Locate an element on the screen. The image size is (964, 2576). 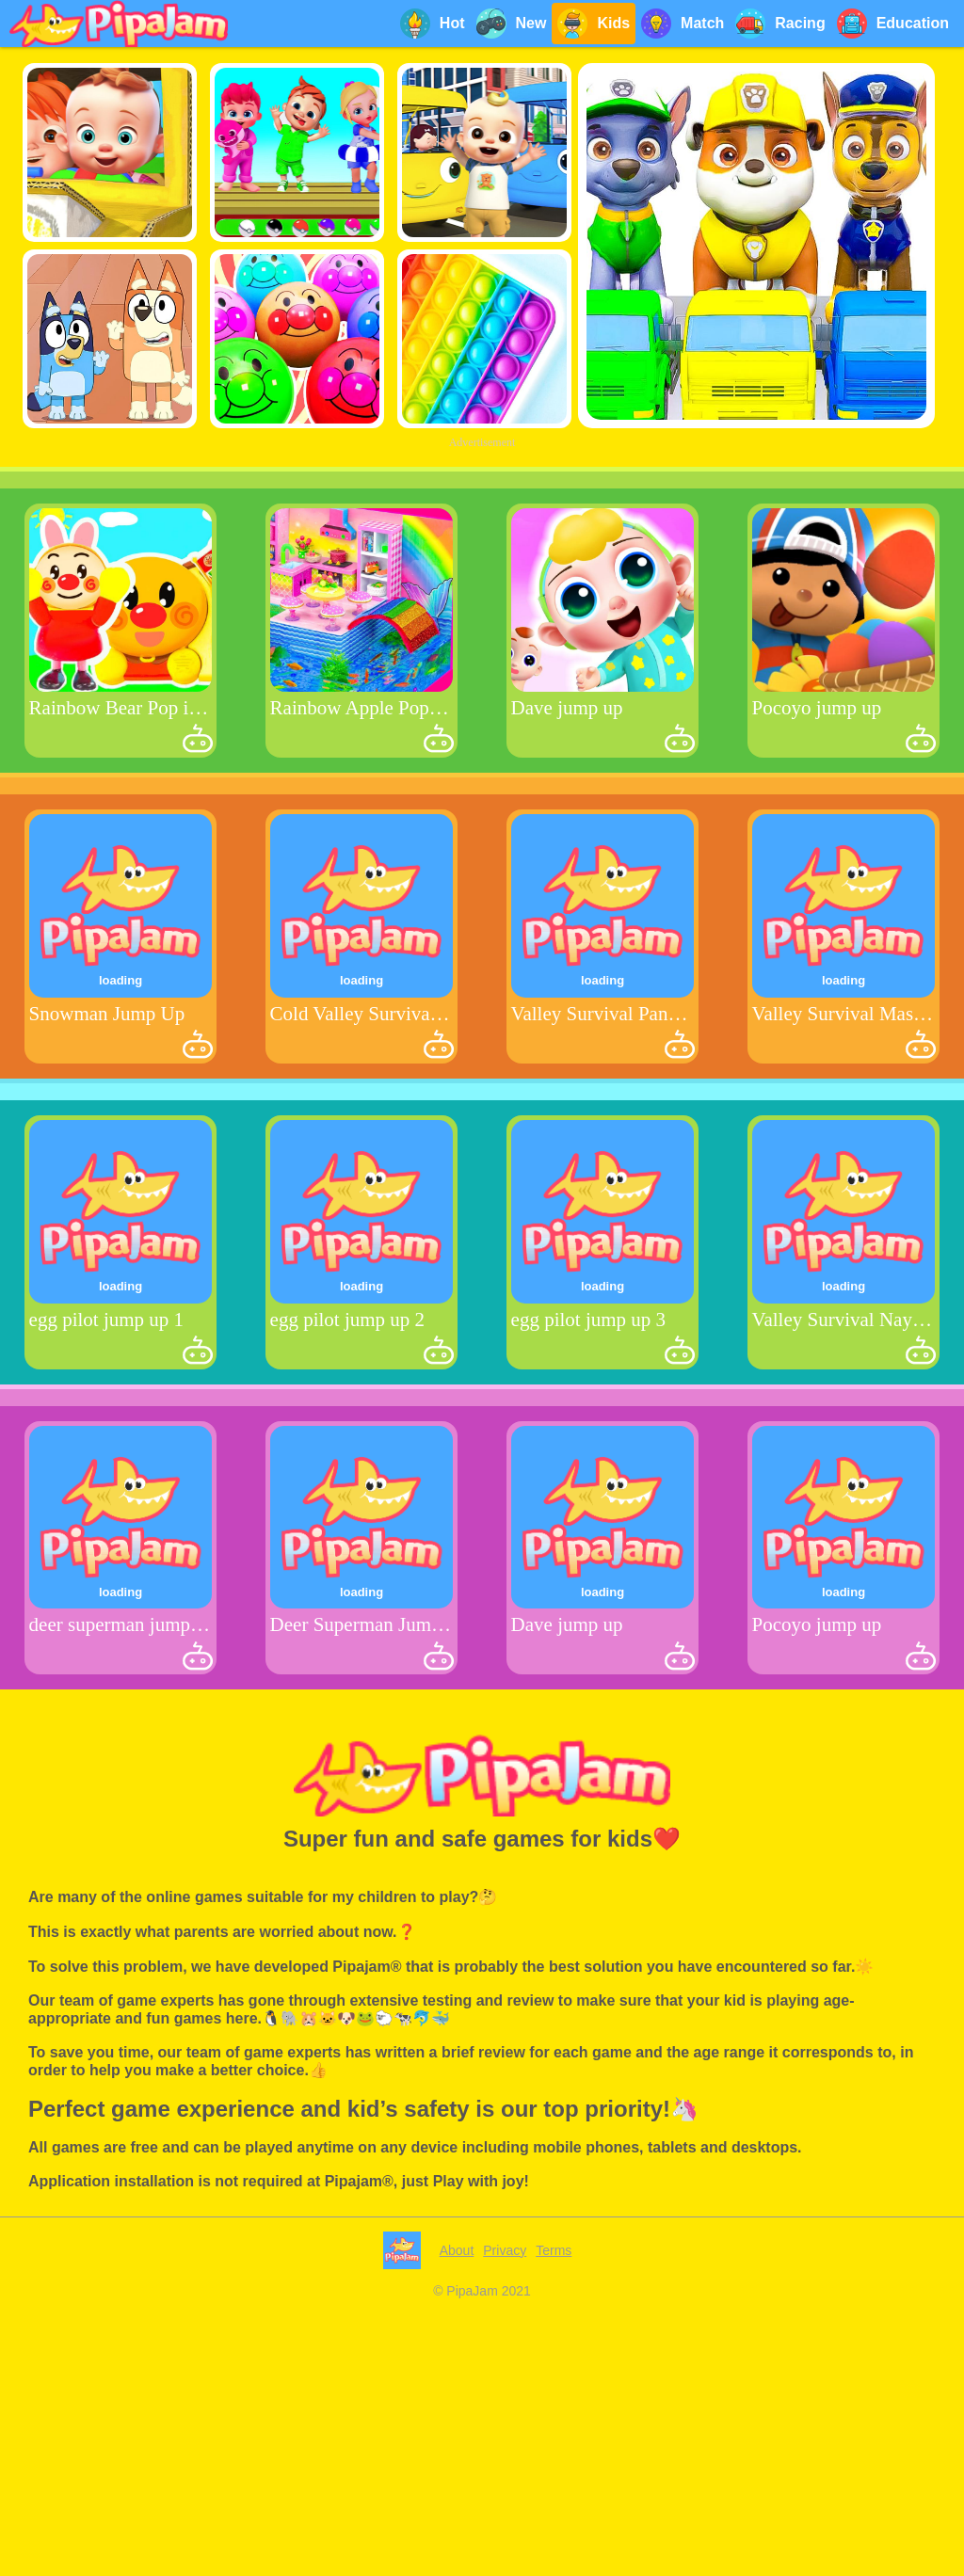
About is located at coordinates (457, 2250).